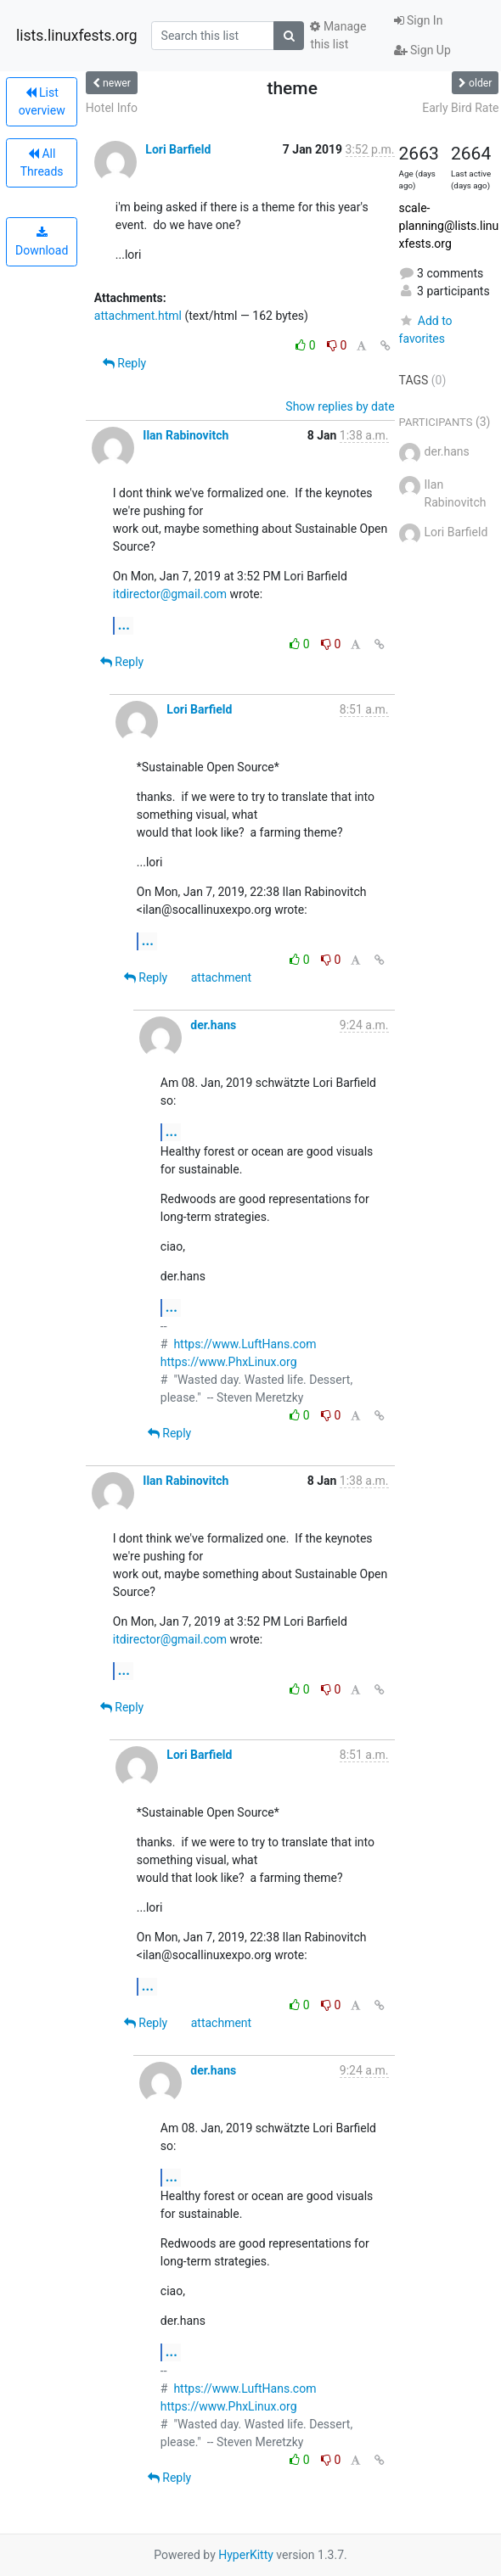  I want to click on https://www.LuftHans.com, so click(244, 1344).